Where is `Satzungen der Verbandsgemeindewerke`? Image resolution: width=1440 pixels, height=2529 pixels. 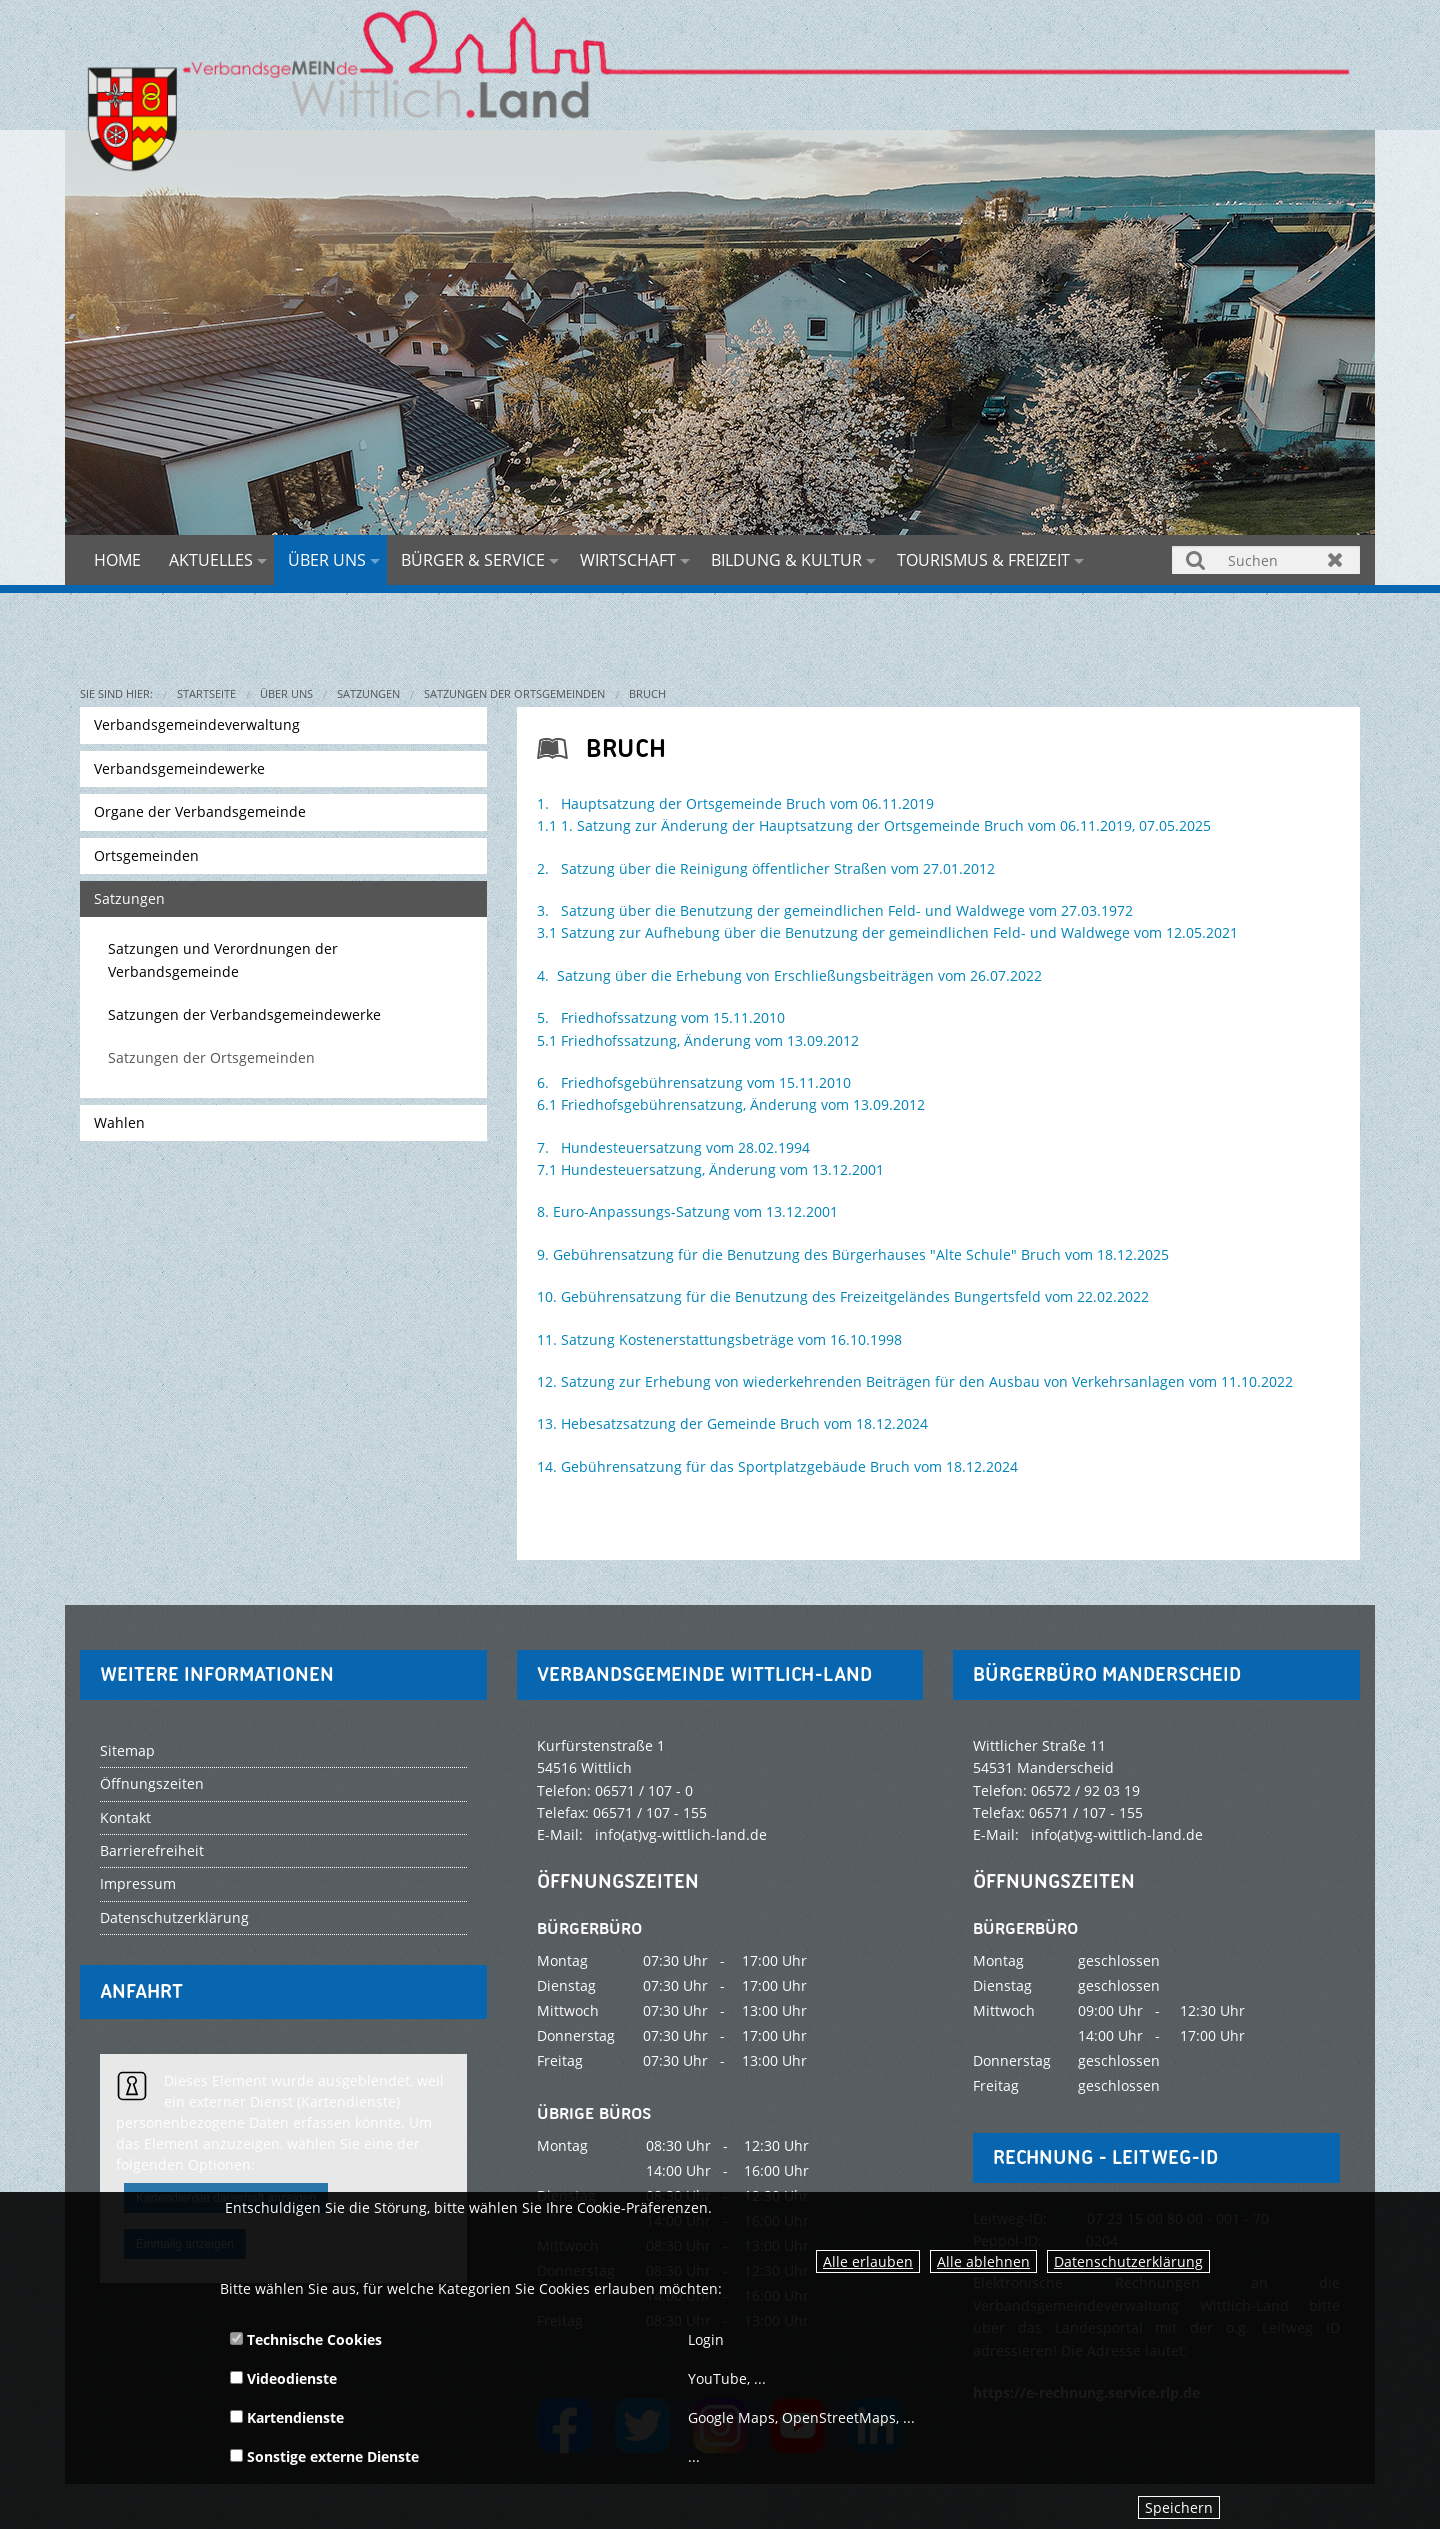 Satzungen der Verbandsgemeindewerke is located at coordinates (244, 1014).